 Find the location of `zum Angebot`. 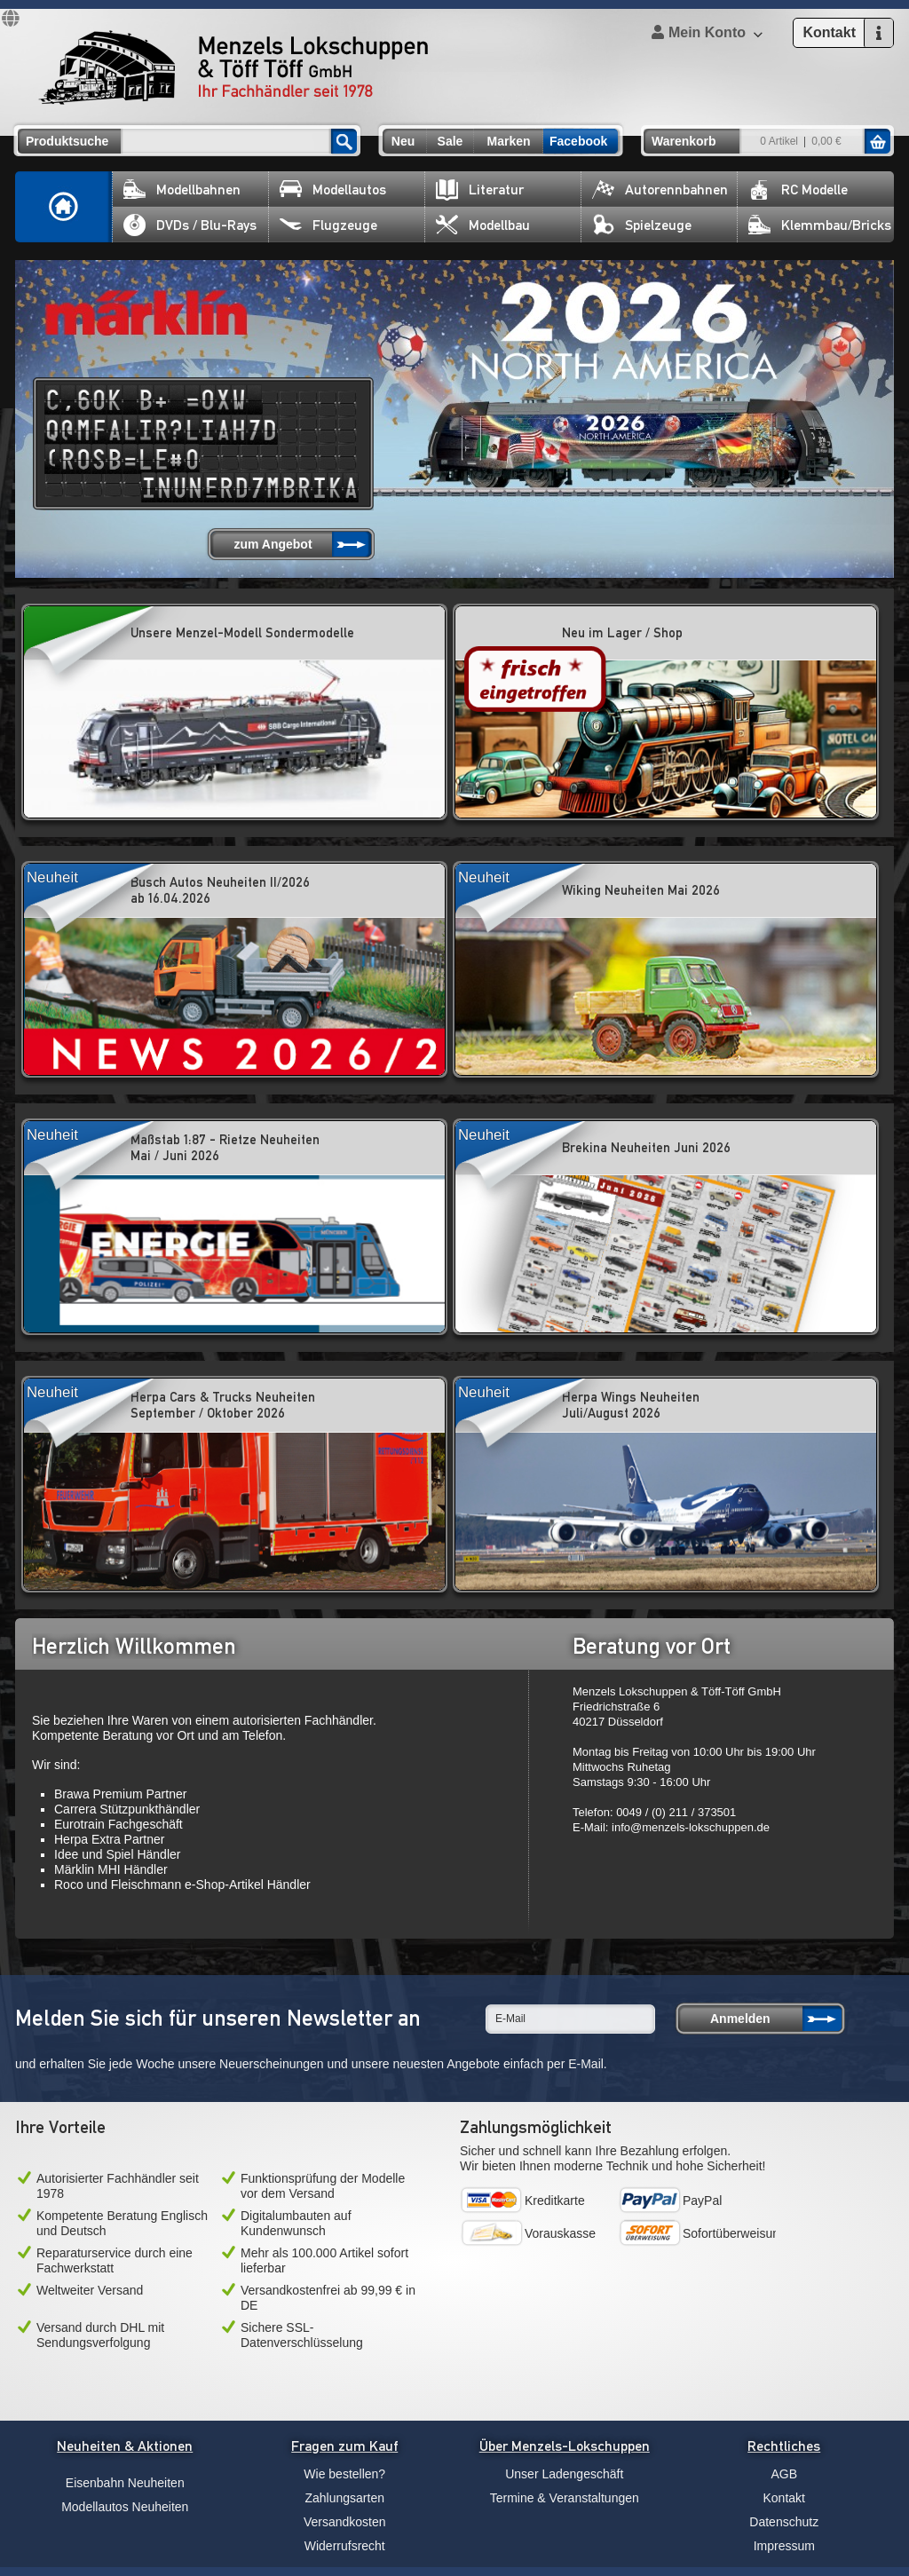

zum Angebot is located at coordinates (272, 544).